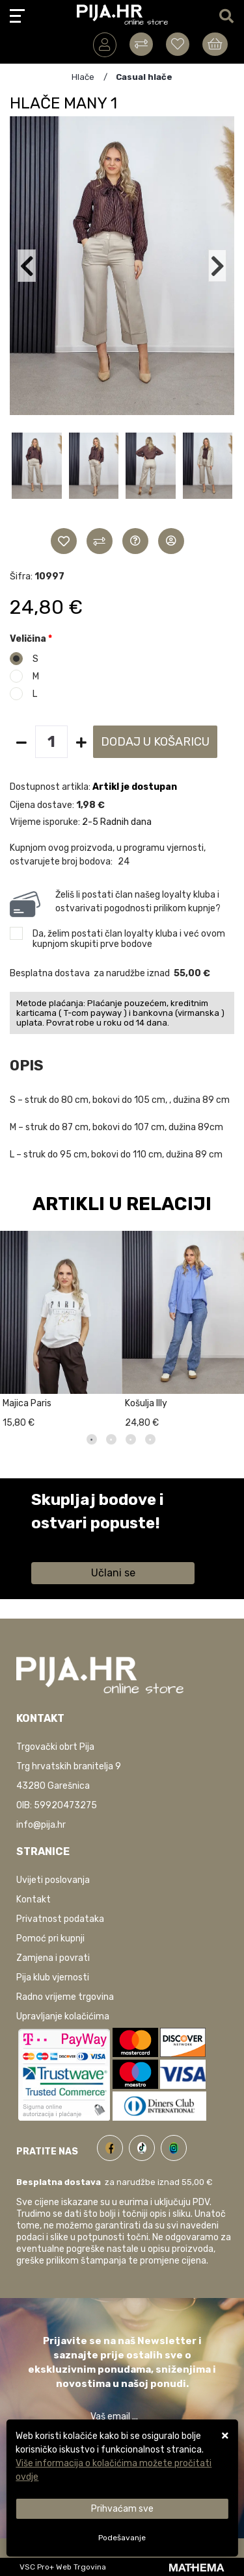 The height and width of the screenshot is (2576, 244). What do you see at coordinates (41, 1824) in the screenshot?
I see `info@pija.hr` at bounding box center [41, 1824].